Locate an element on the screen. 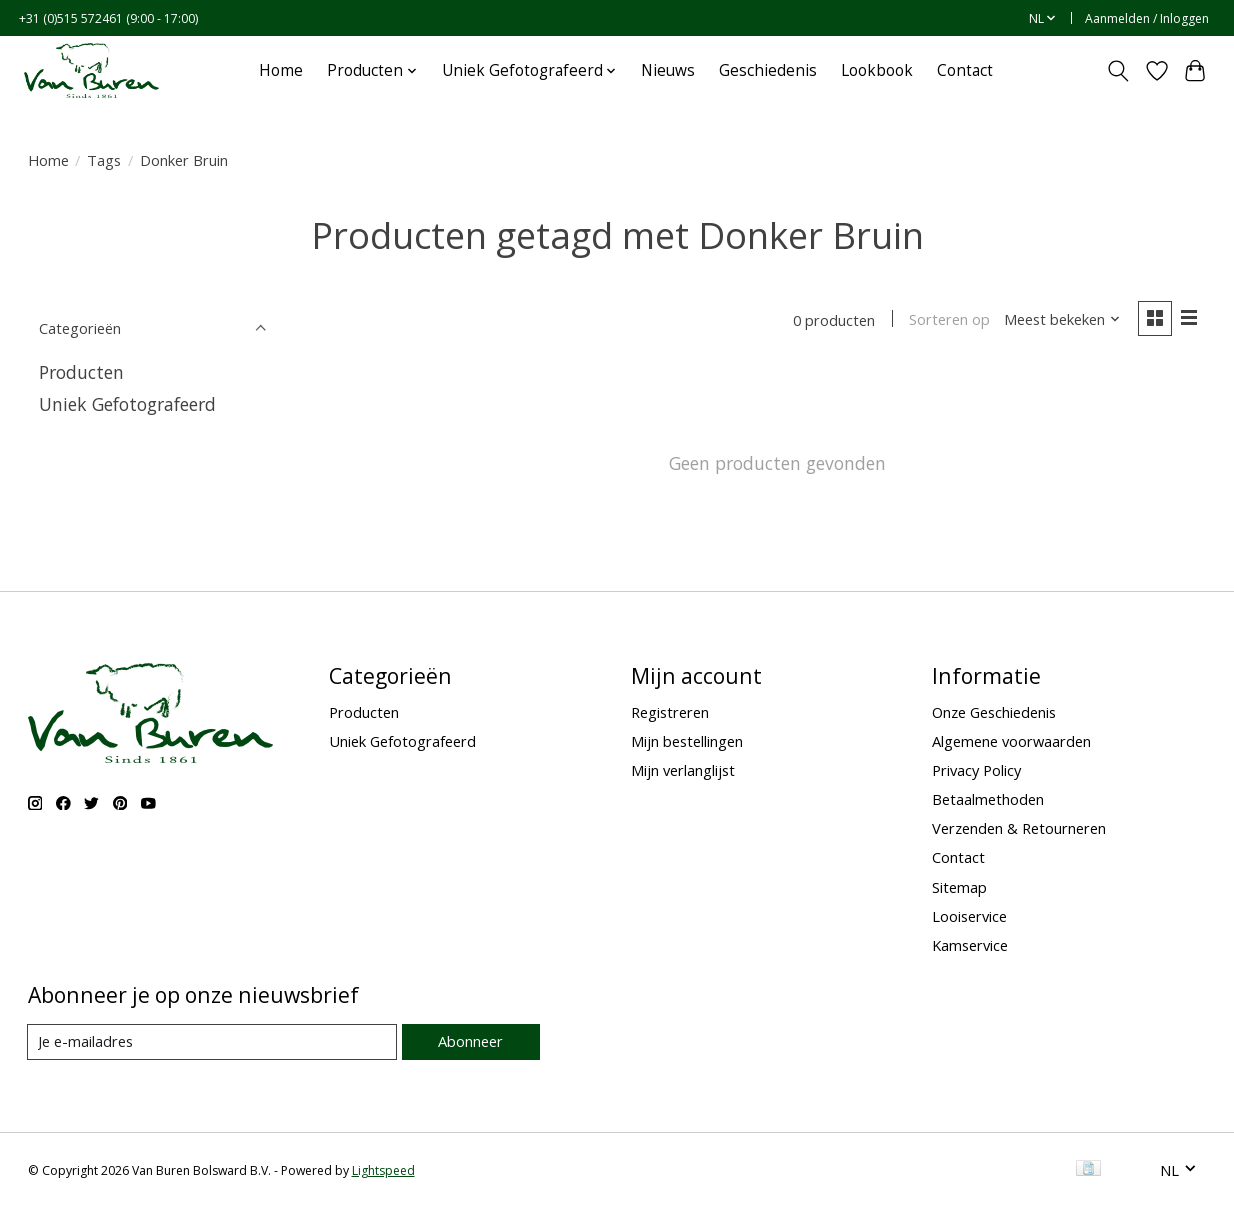 This screenshot has width=1234, height=1208. Home is located at coordinates (281, 70).